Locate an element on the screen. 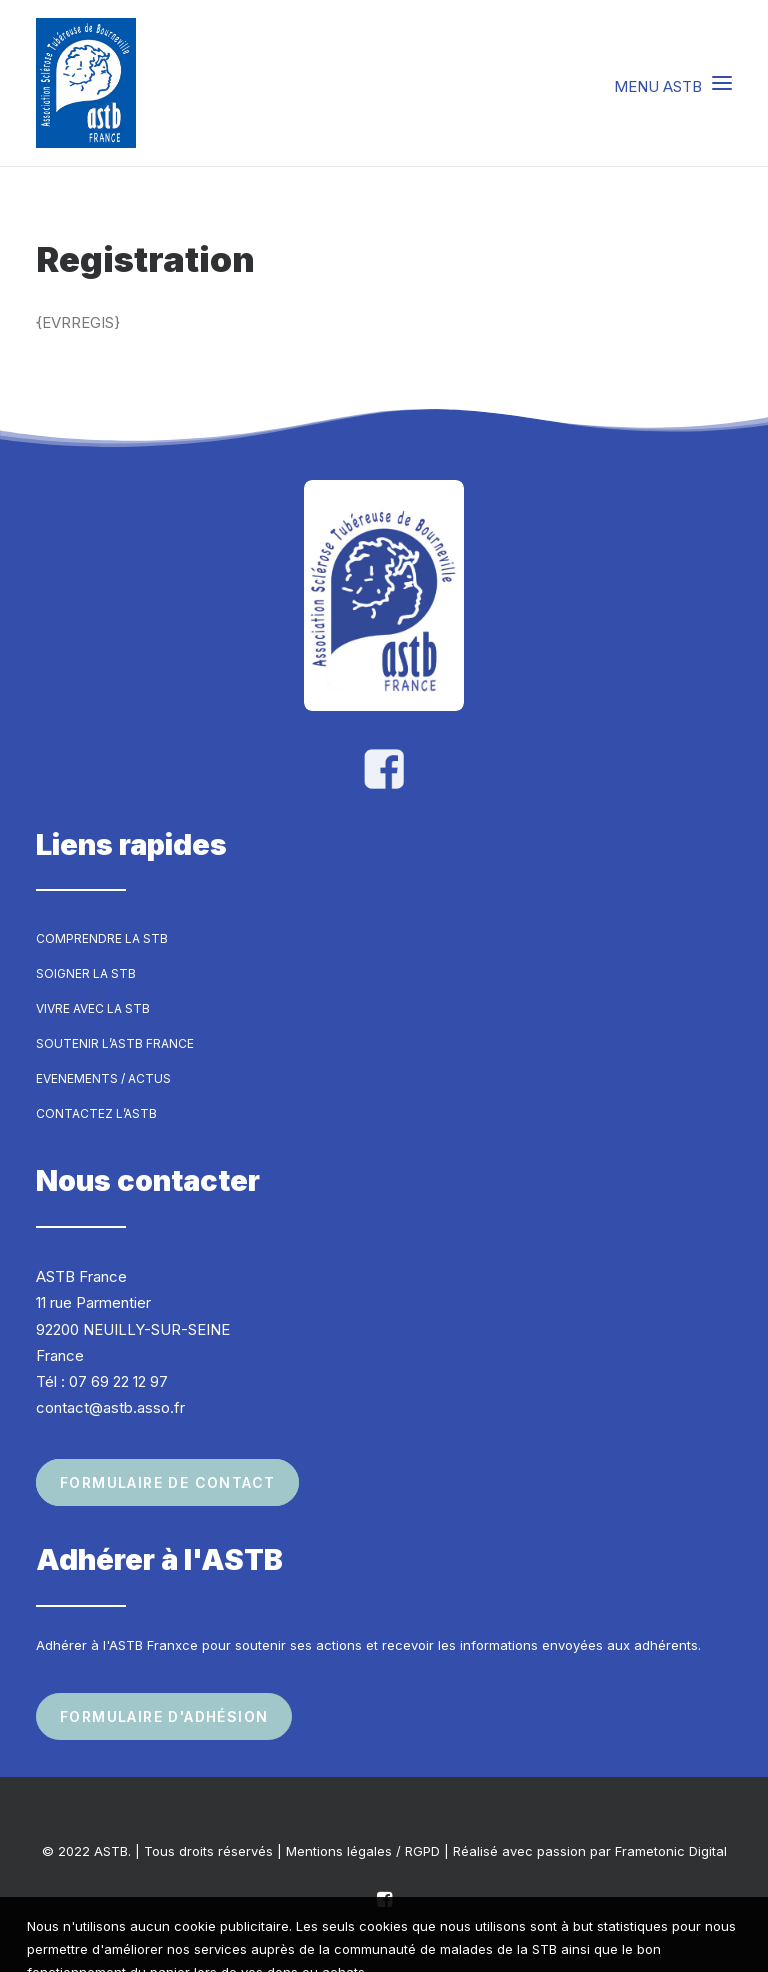 The height and width of the screenshot is (1972, 768). Soutenir l’ASTB France is located at coordinates (115, 1043).